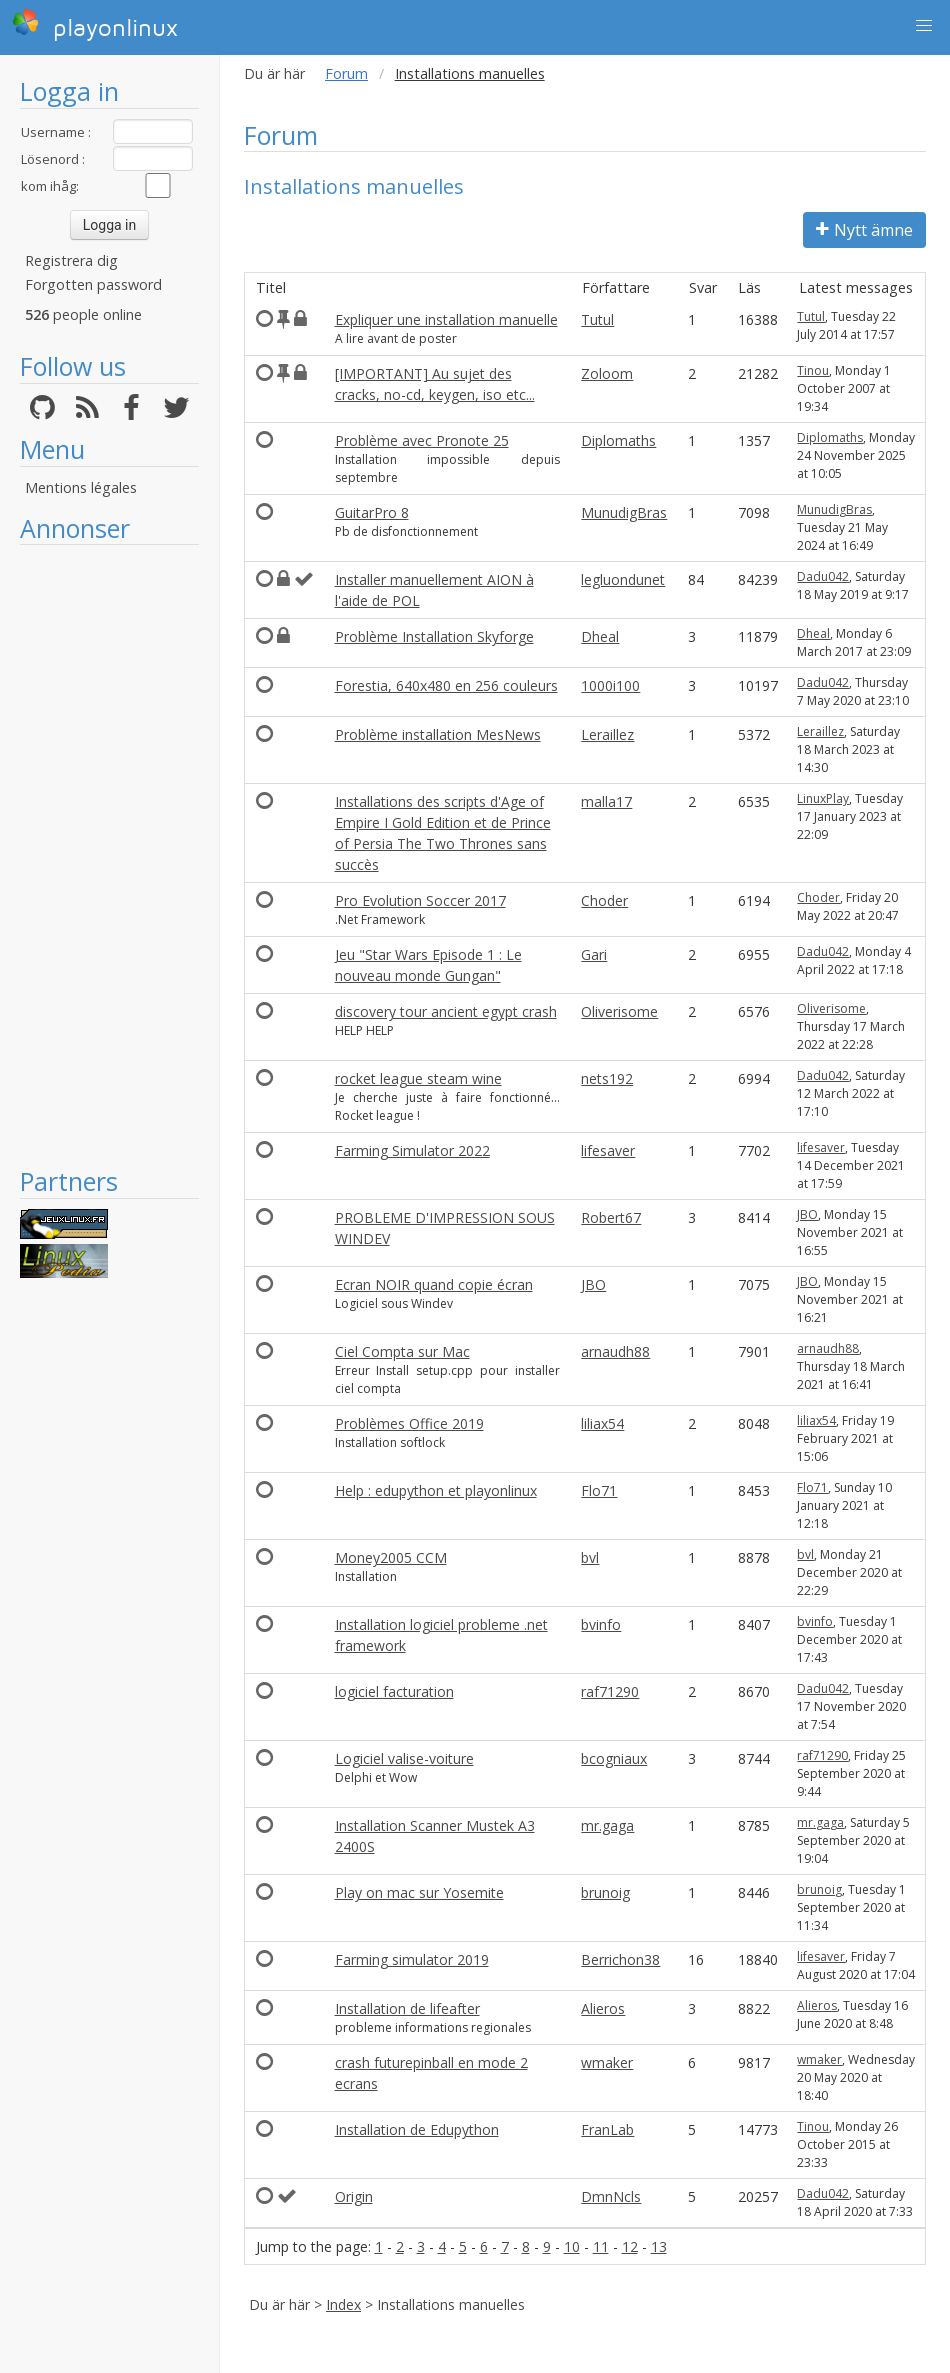  What do you see at coordinates (422, 440) in the screenshot?
I see `Problème avec Pronote 25` at bounding box center [422, 440].